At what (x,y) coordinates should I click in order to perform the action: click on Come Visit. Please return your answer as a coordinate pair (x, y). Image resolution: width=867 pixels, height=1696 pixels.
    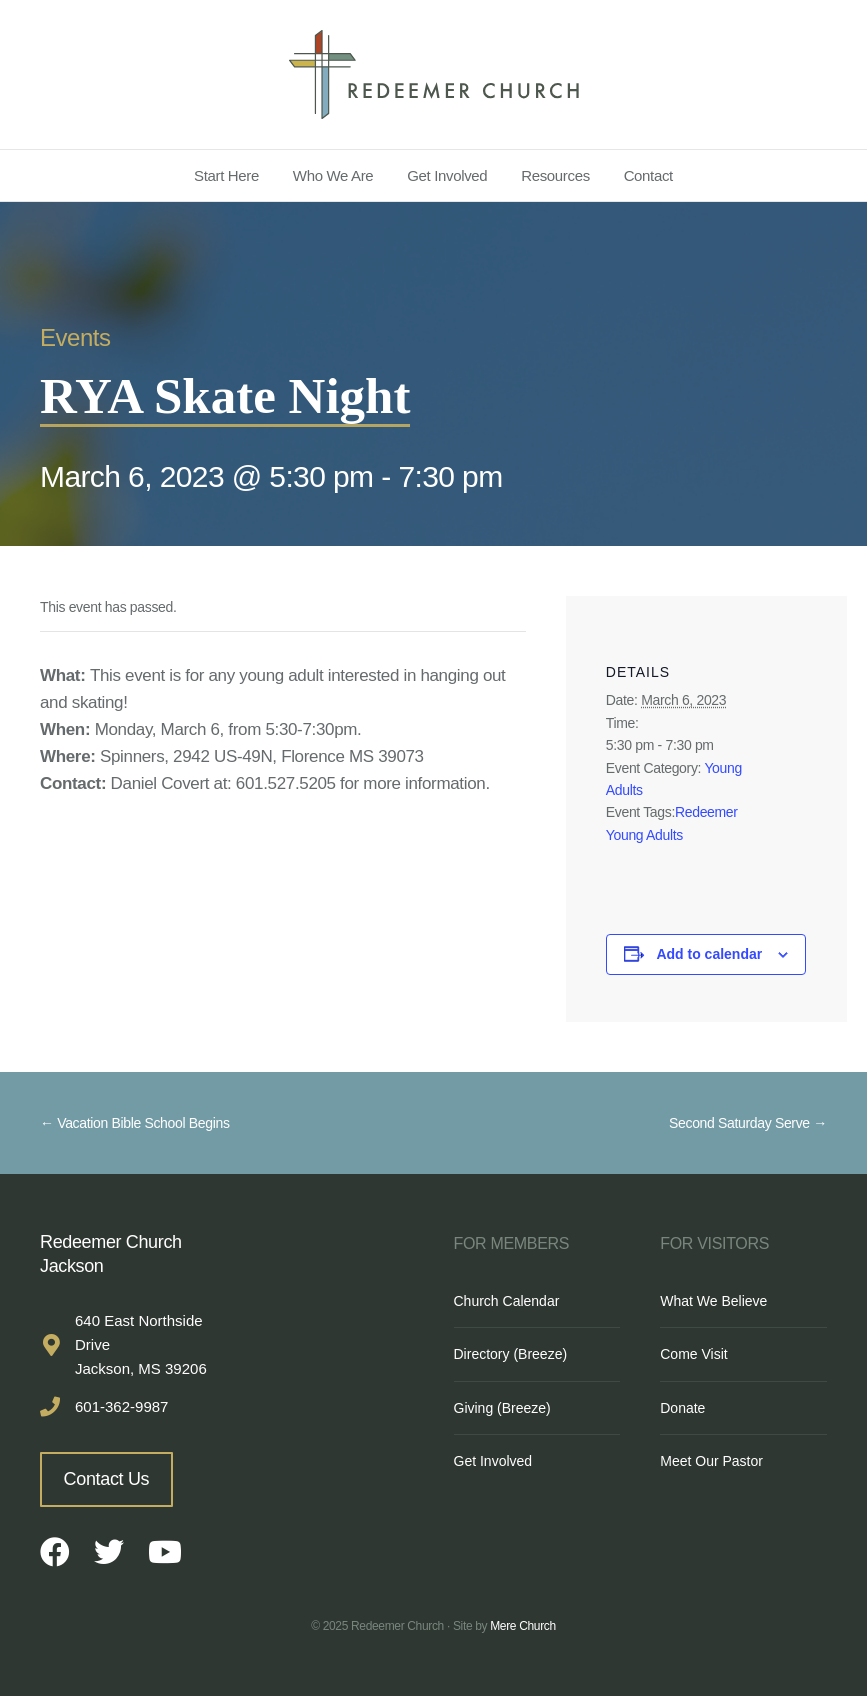
    Looking at the image, I should click on (693, 1354).